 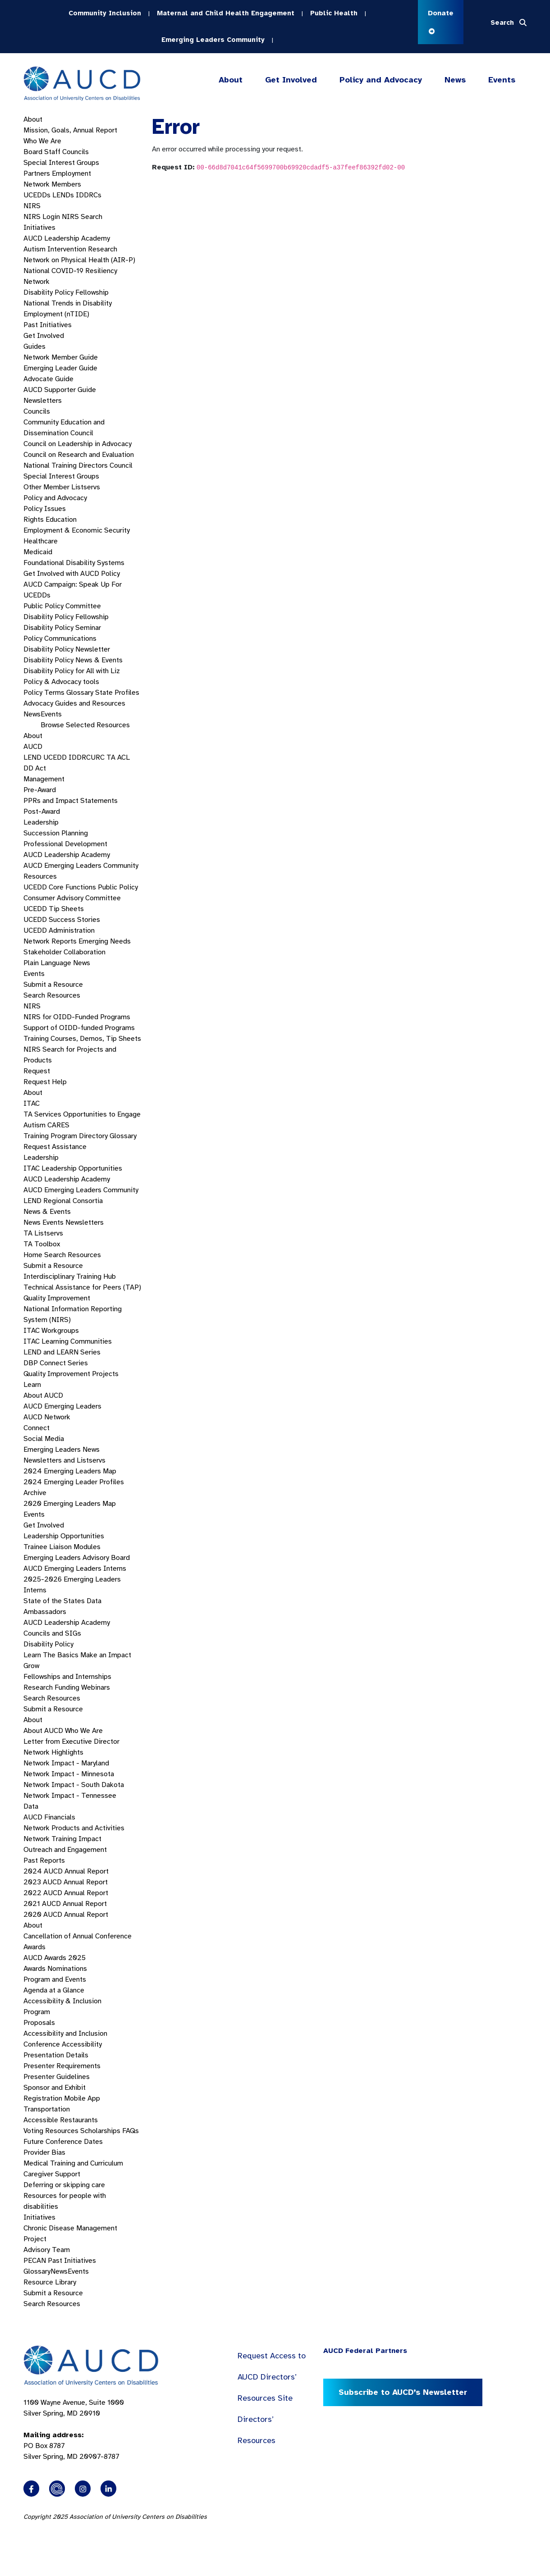 I want to click on Archive, so click(x=34, y=1492).